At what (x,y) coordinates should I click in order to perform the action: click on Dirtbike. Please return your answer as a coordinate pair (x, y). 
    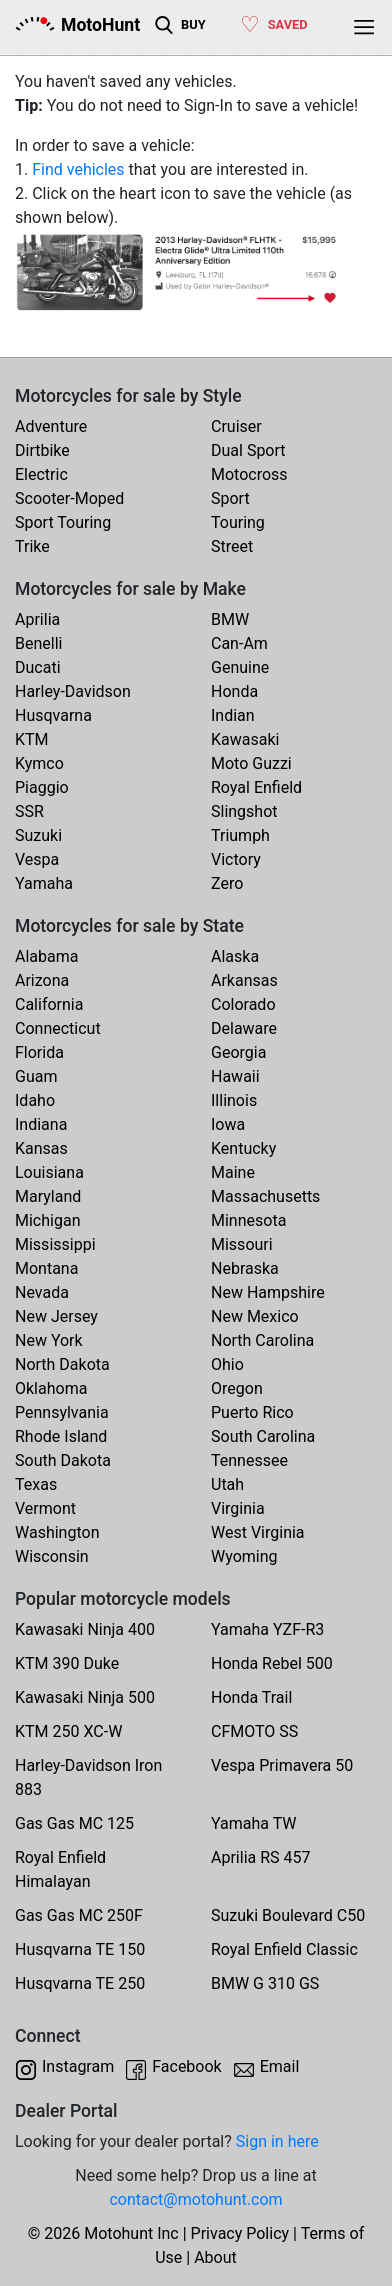
    Looking at the image, I should click on (42, 450).